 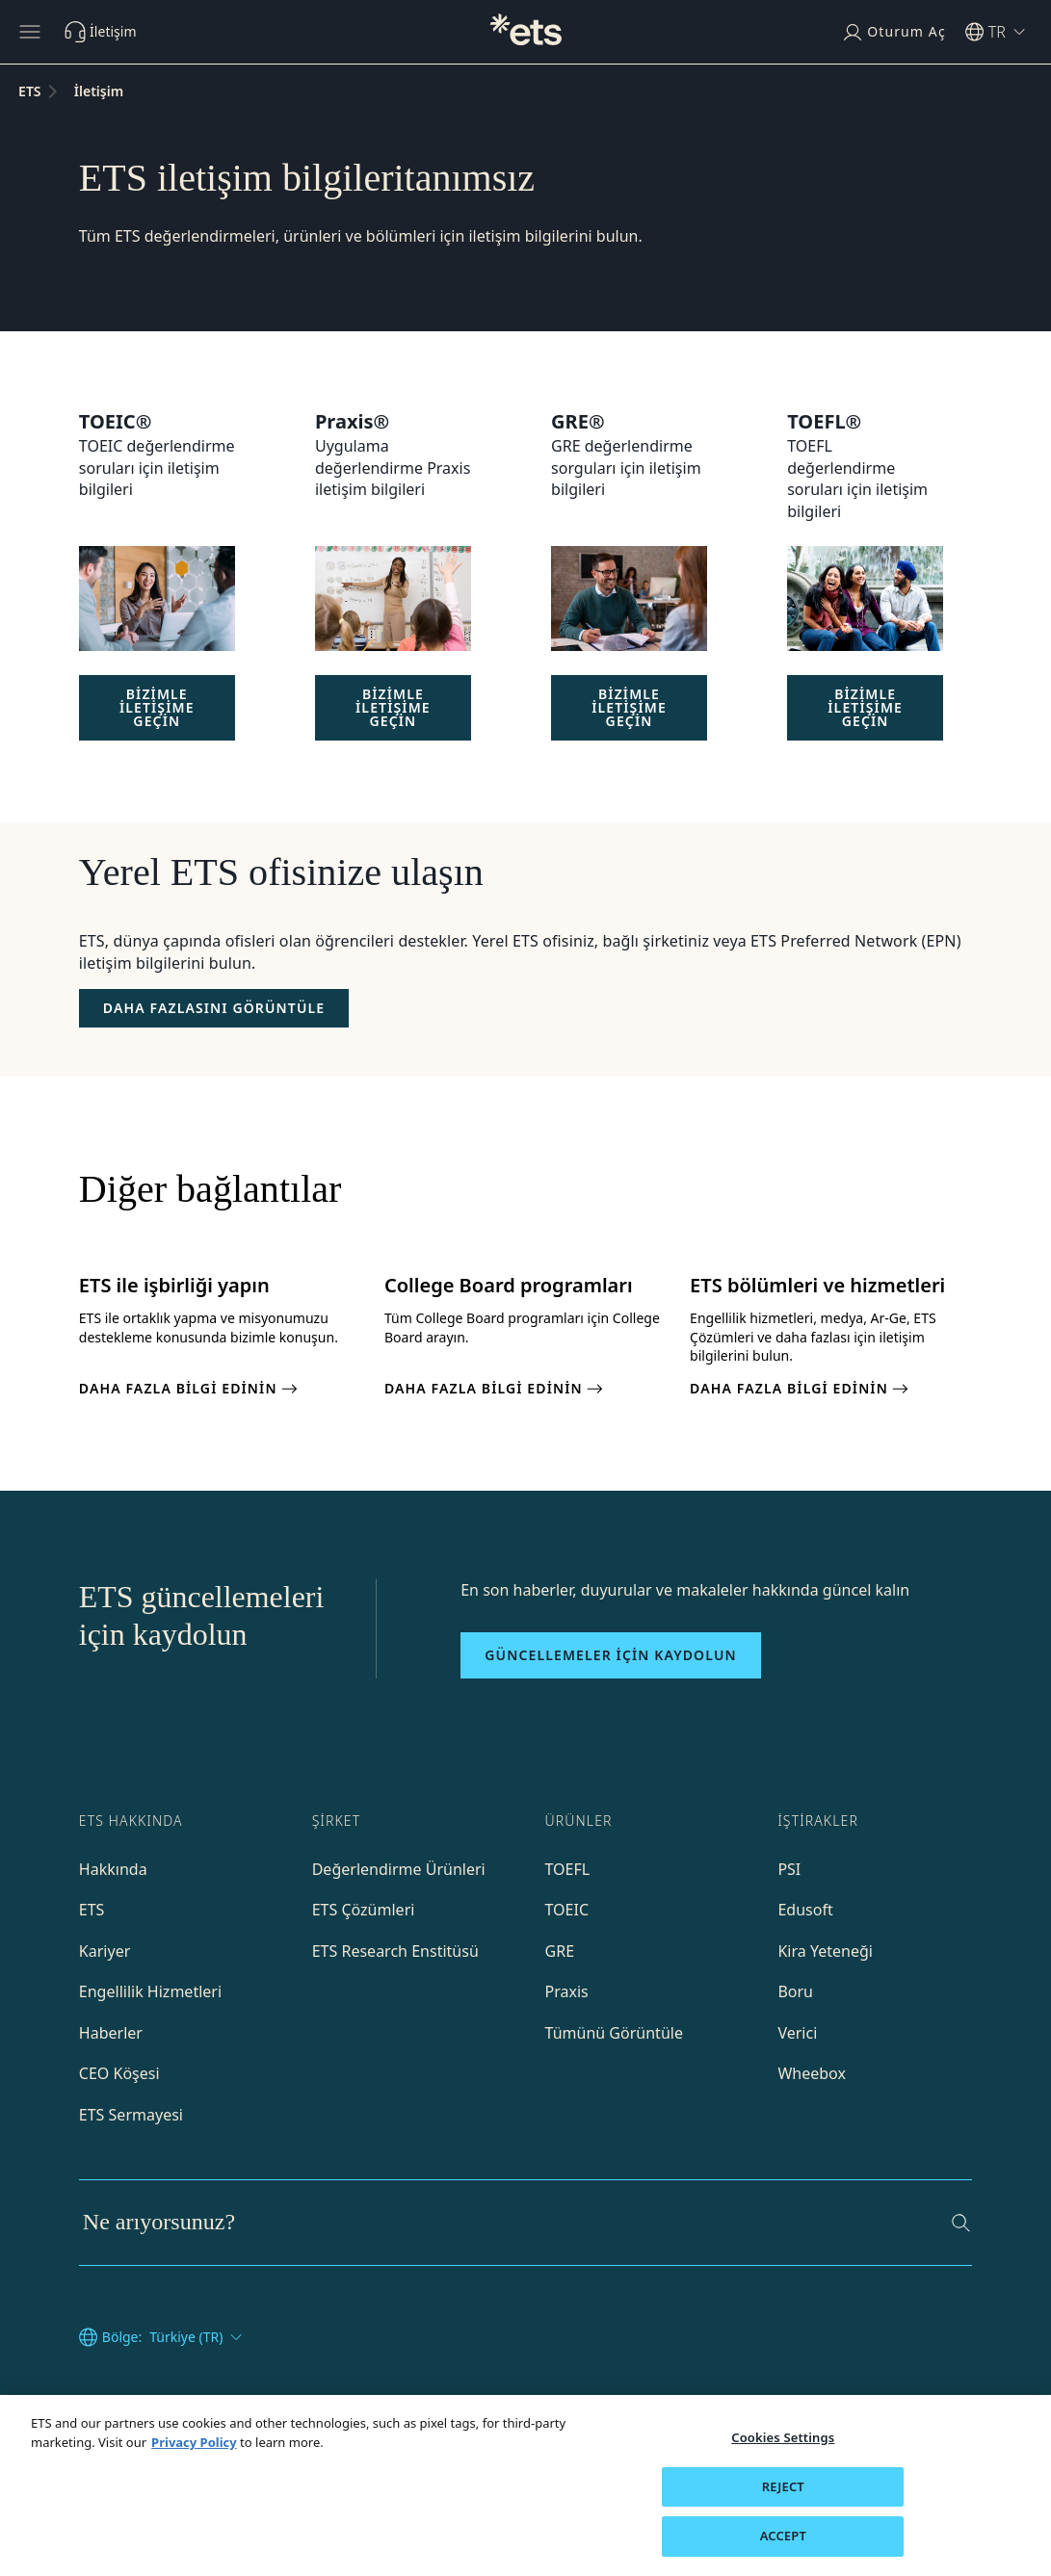 I want to click on Tümünü Görüntüle, so click(x=614, y=2032).